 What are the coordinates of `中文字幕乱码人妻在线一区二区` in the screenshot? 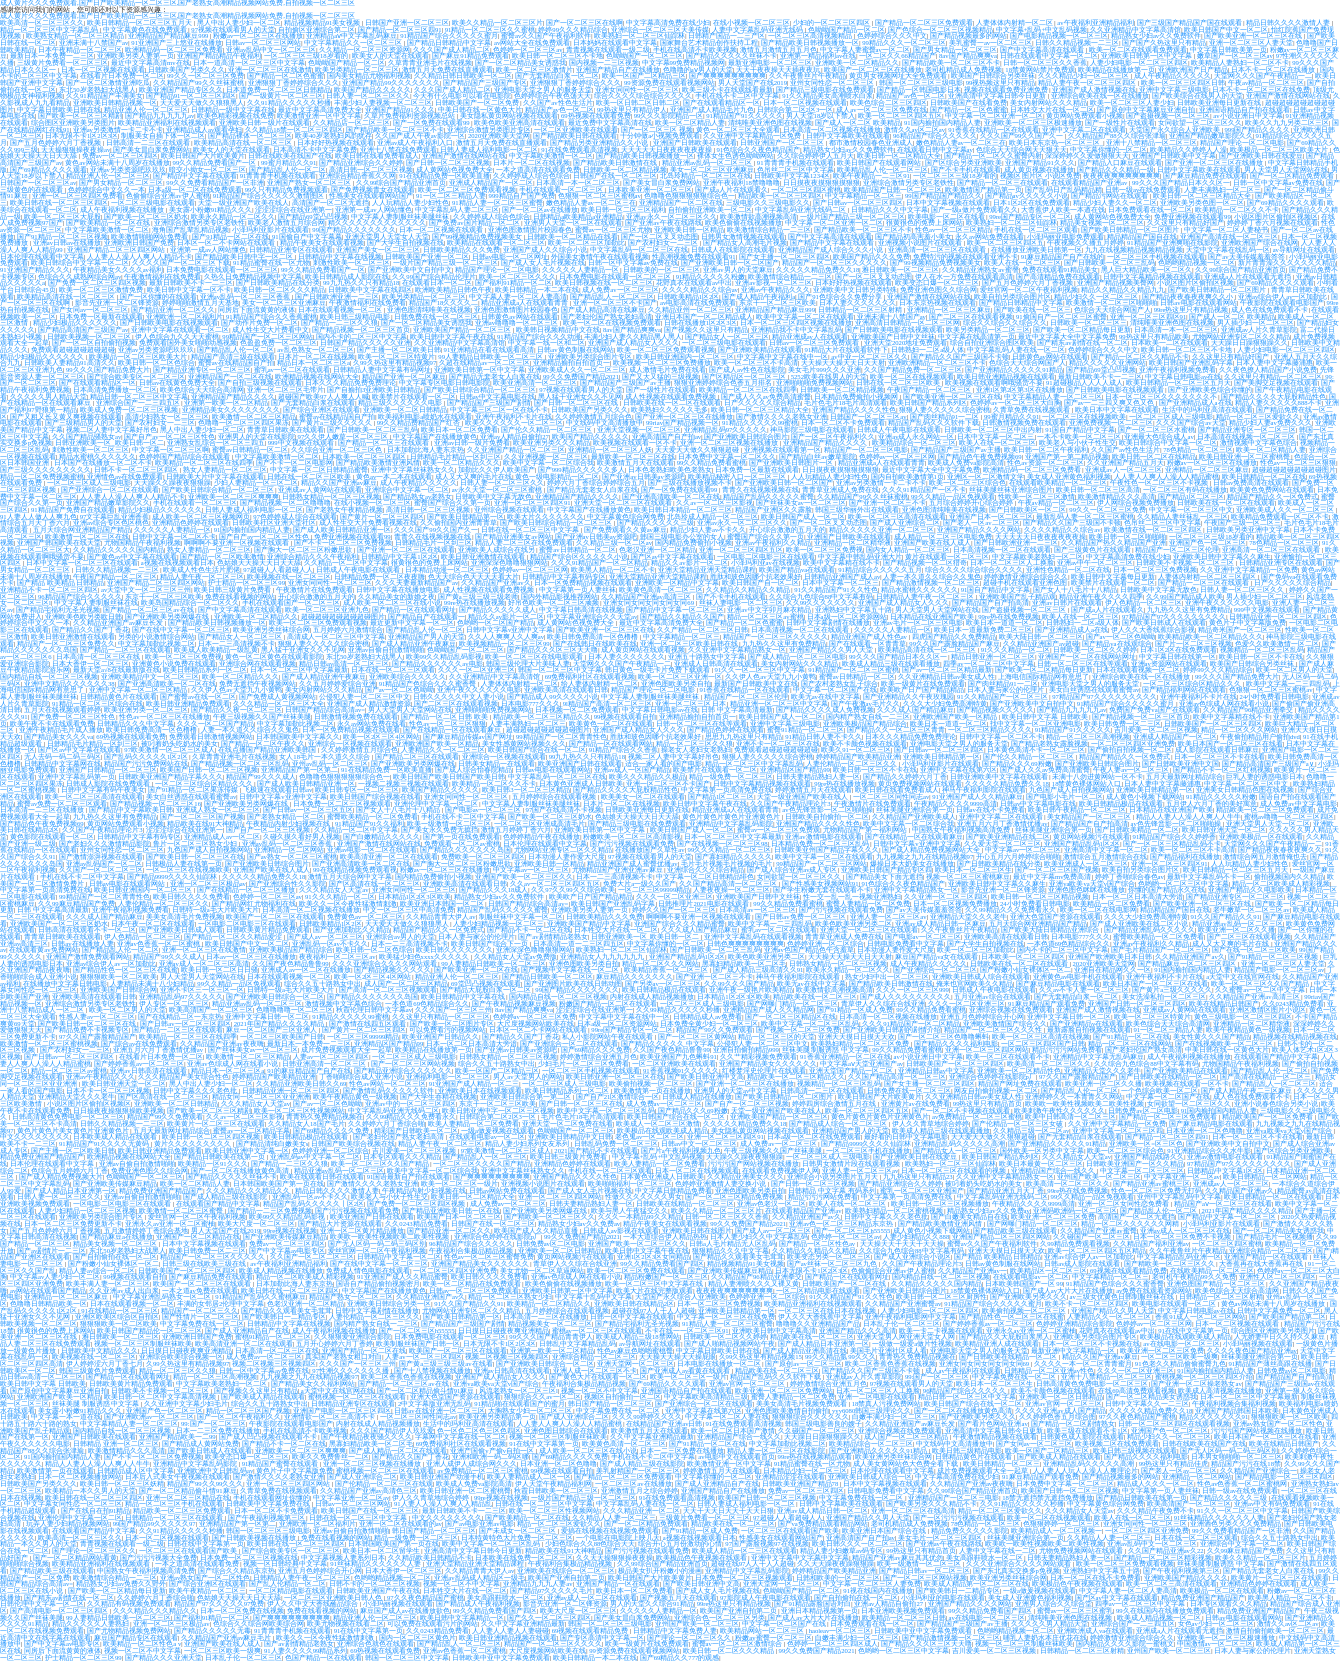 It's located at (1016, 349).